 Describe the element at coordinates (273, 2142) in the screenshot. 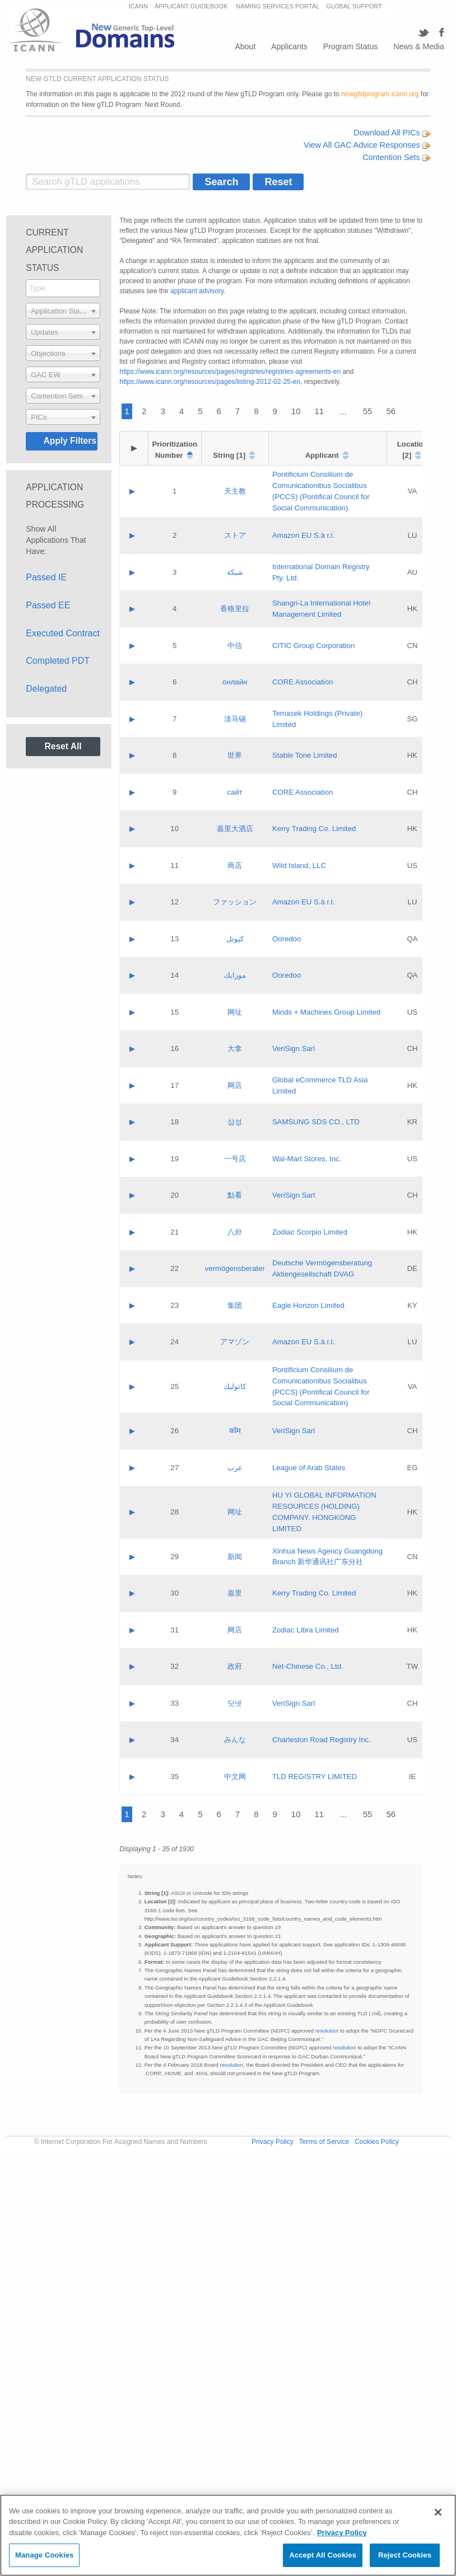

I see `Privacy Policy` at that location.